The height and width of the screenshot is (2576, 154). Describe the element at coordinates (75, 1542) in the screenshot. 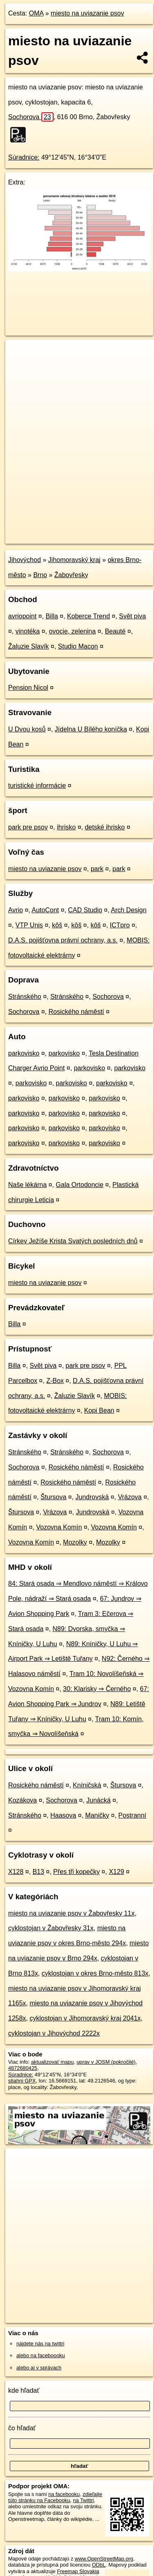

I see `Mozolky` at that location.